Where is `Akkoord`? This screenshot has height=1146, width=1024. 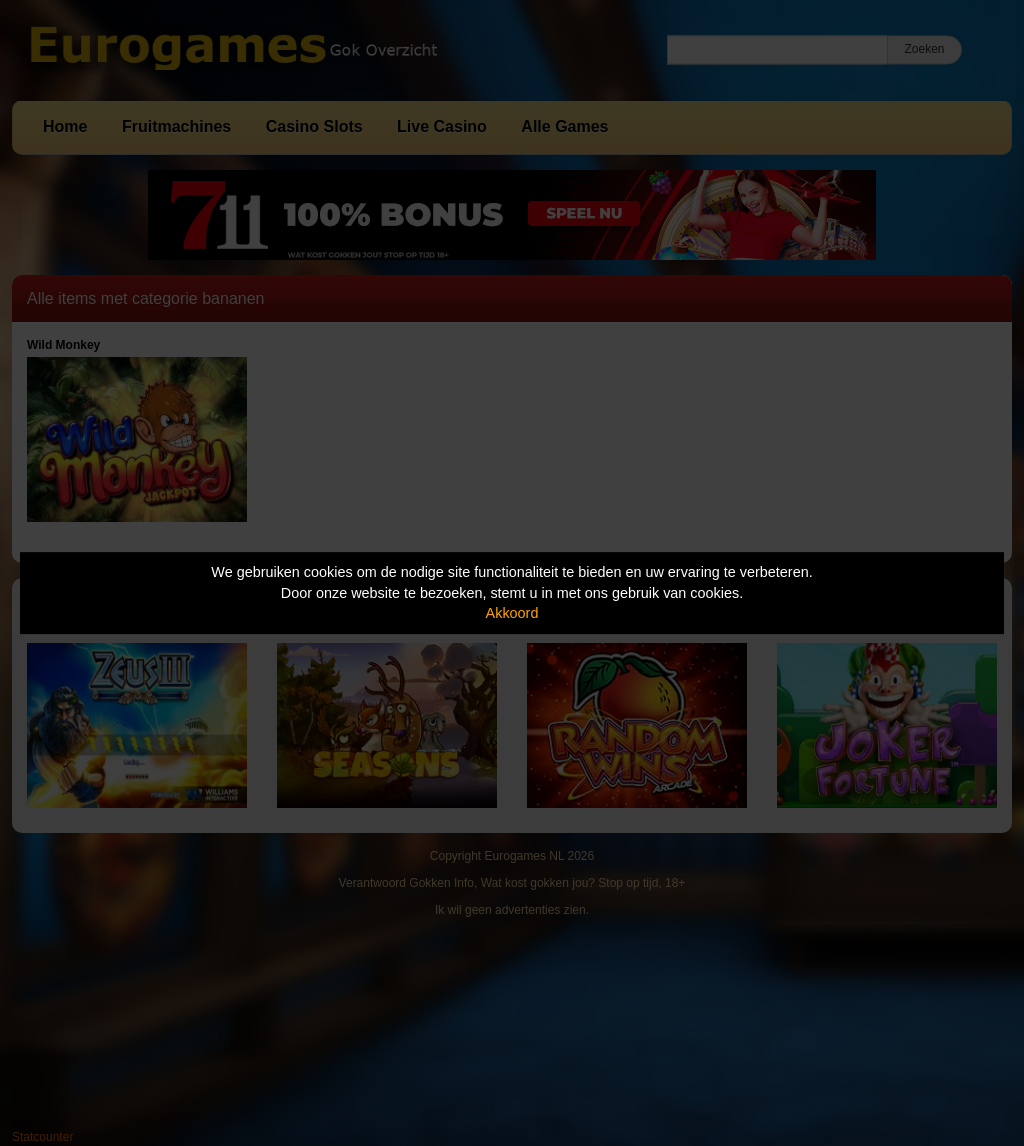 Akkoord is located at coordinates (512, 613).